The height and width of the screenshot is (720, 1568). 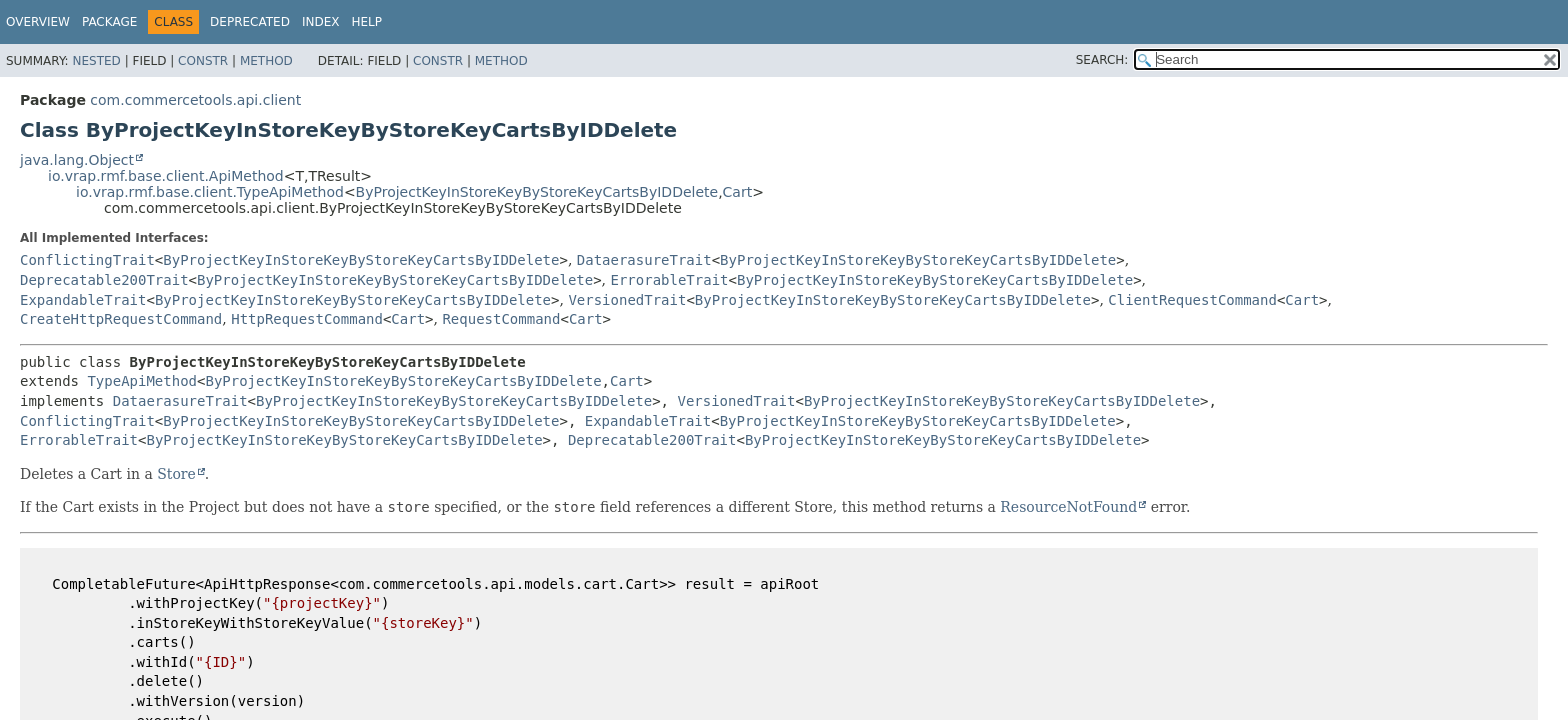 What do you see at coordinates (195, 100) in the screenshot?
I see `com.commercetools.api.client` at bounding box center [195, 100].